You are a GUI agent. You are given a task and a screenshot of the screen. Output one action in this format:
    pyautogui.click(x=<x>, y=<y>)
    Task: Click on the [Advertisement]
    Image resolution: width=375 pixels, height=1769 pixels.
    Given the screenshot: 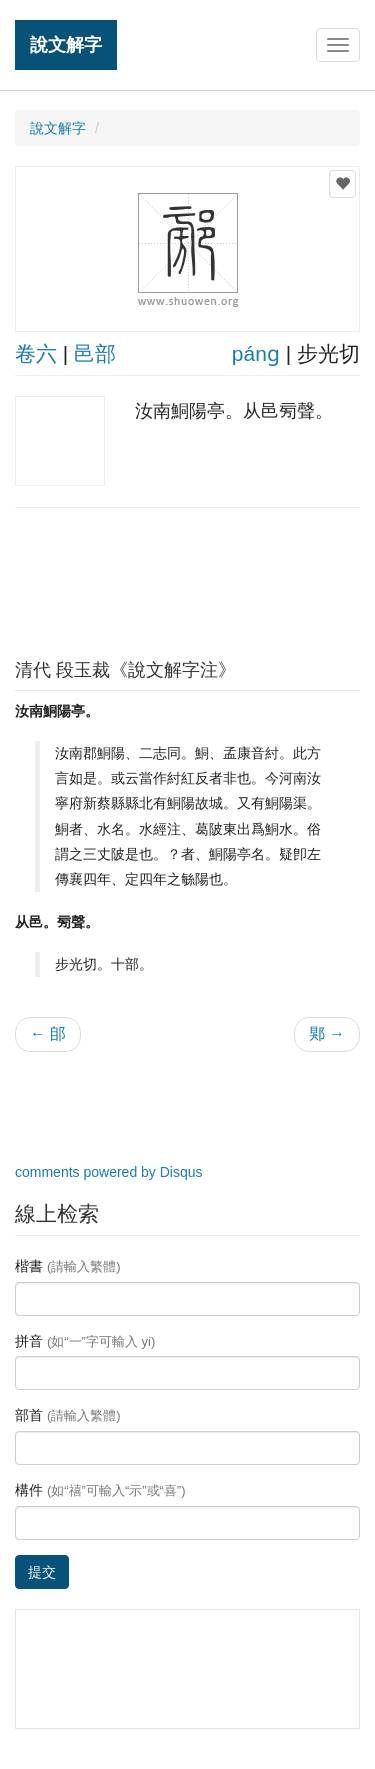 What is the action you would take?
    pyautogui.click(x=188, y=578)
    